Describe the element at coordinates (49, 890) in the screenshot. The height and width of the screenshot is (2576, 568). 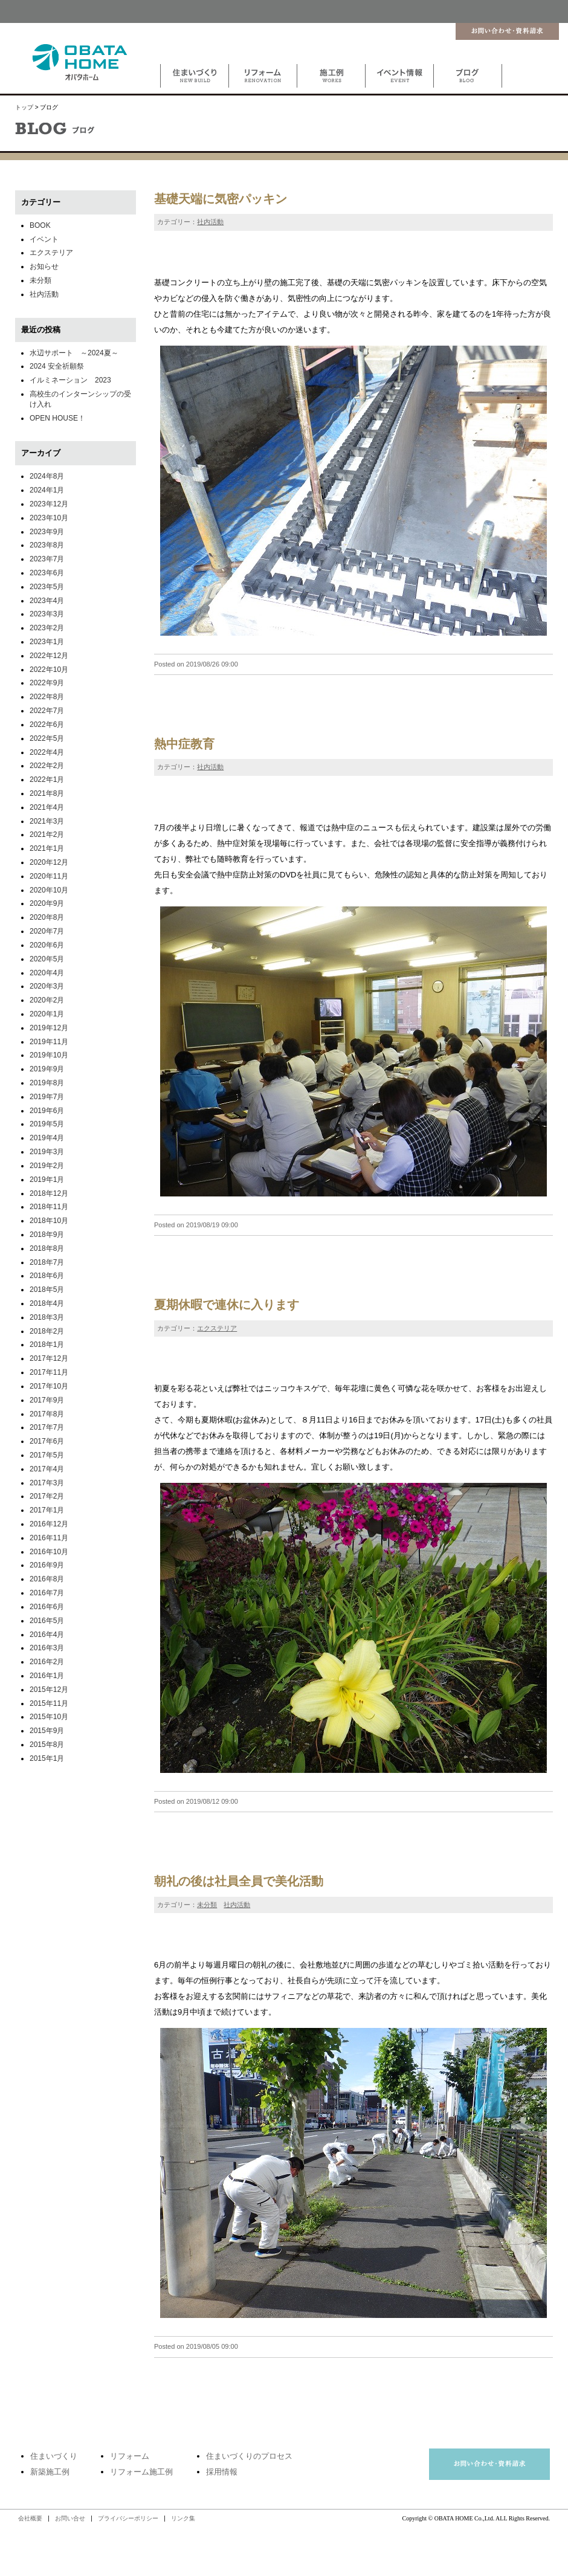
I see `2020年10月` at that location.